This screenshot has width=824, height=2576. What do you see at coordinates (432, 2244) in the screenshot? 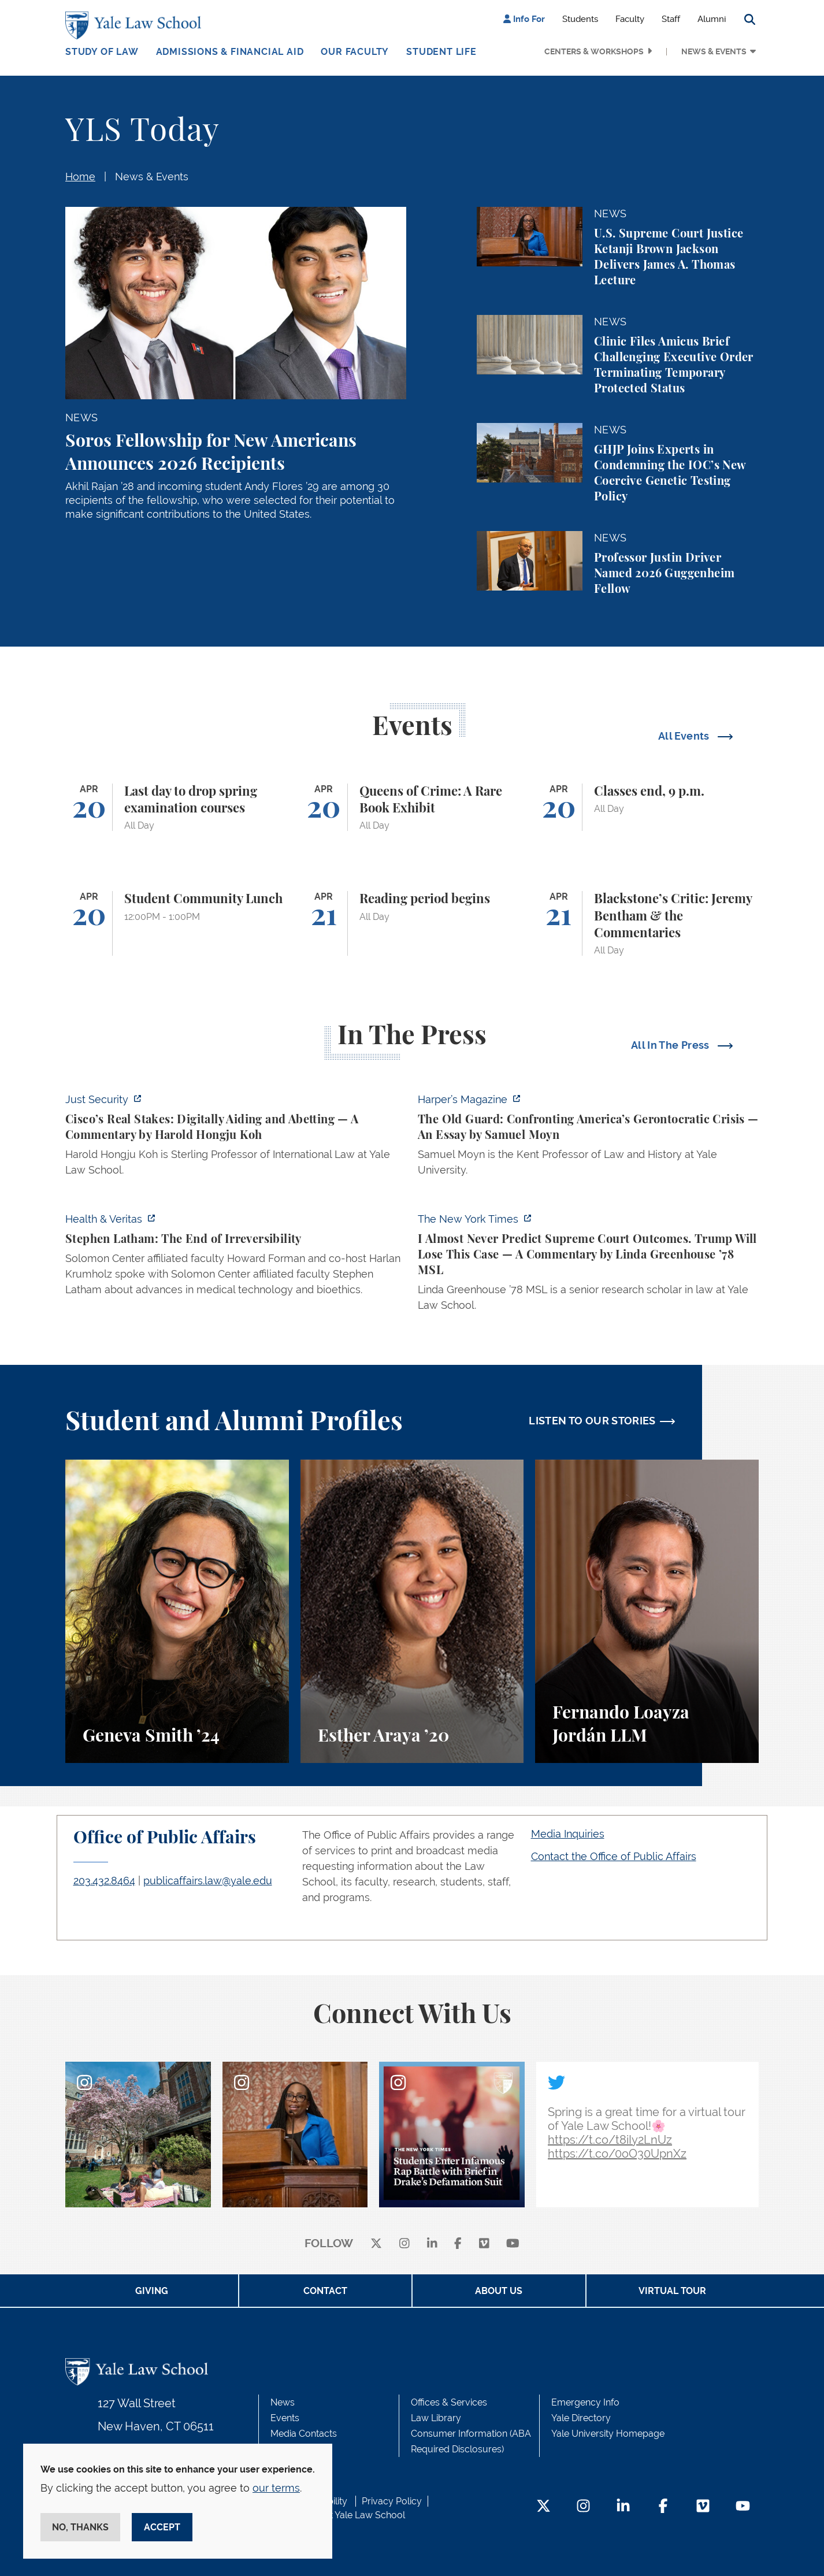
I see `[linkedin]` at bounding box center [432, 2244].